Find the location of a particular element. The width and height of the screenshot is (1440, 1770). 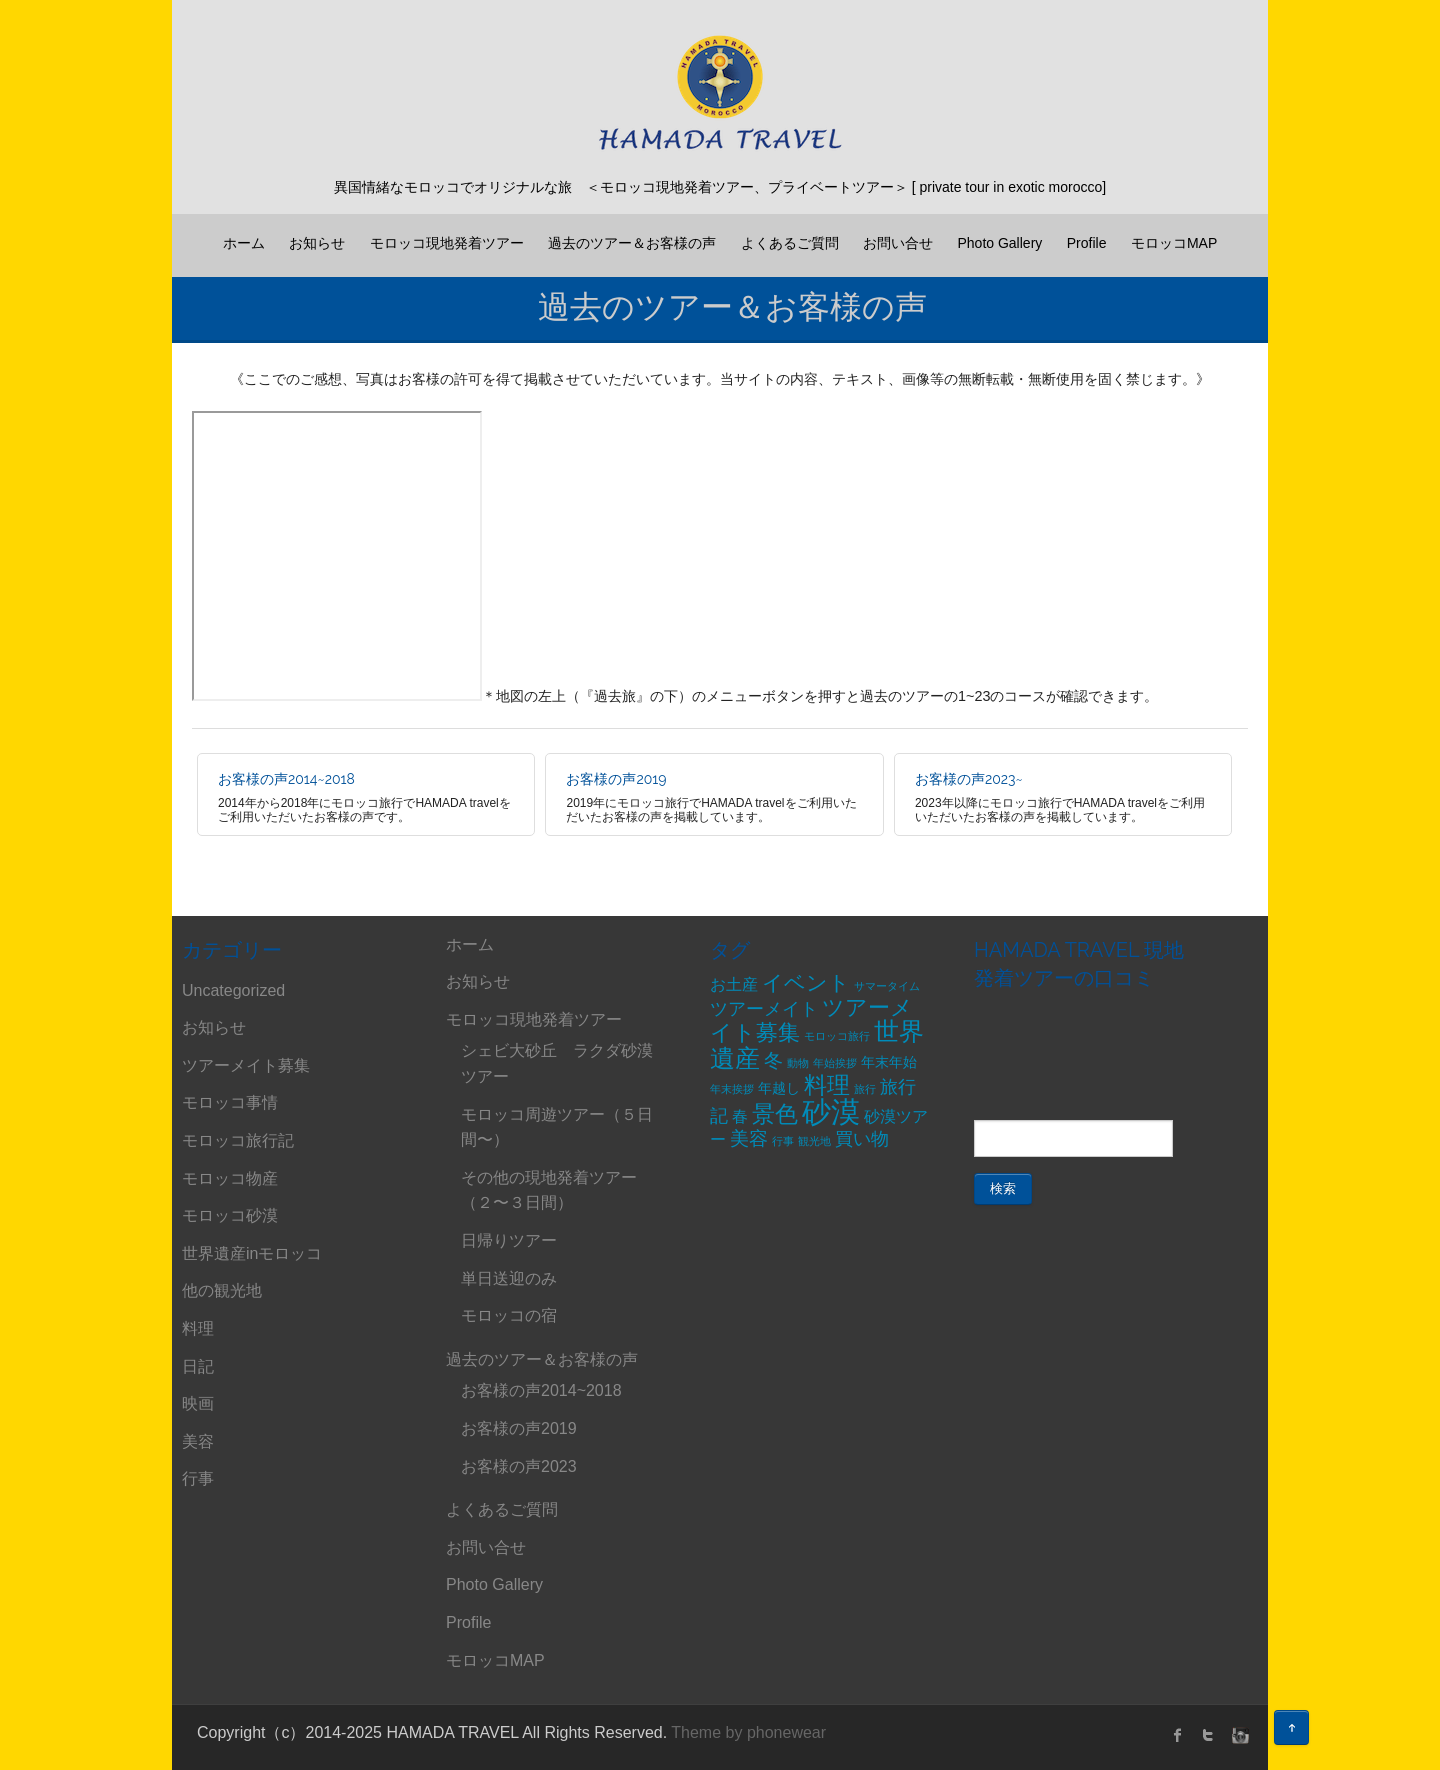

旅行 [旅行 (1個の項目)] is located at coordinates (865, 1089).